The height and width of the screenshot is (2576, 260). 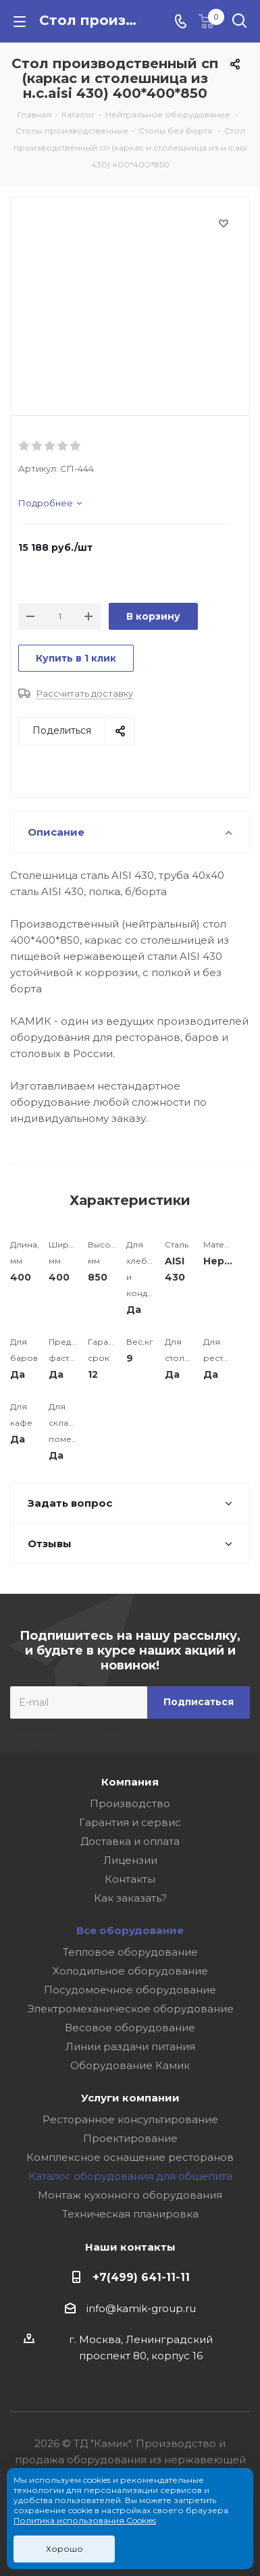 What do you see at coordinates (130, 2027) in the screenshot?
I see `Весовое оборудование` at bounding box center [130, 2027].